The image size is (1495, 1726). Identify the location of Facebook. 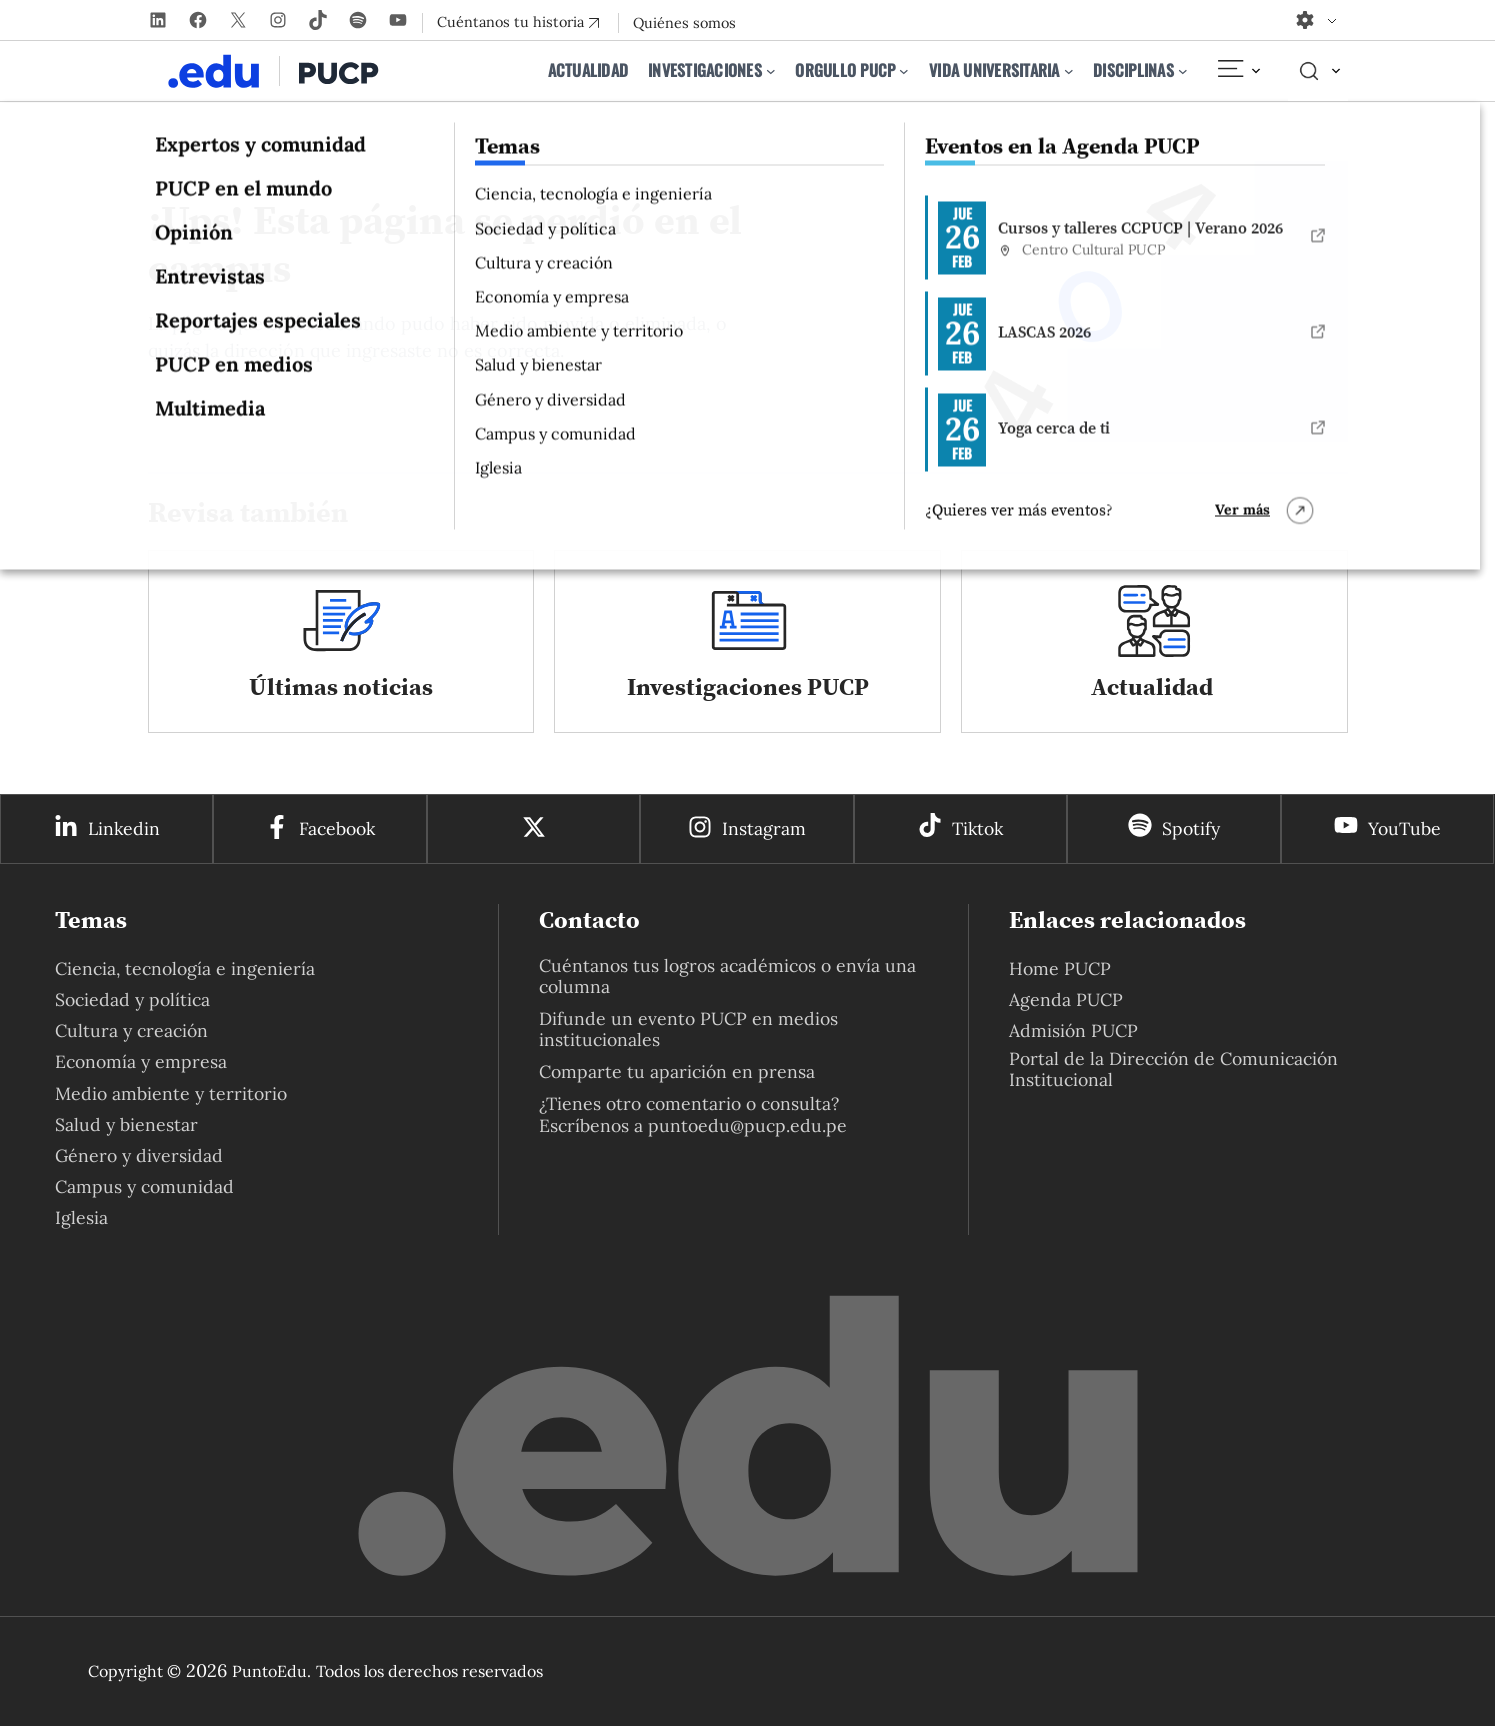
(337, 828).